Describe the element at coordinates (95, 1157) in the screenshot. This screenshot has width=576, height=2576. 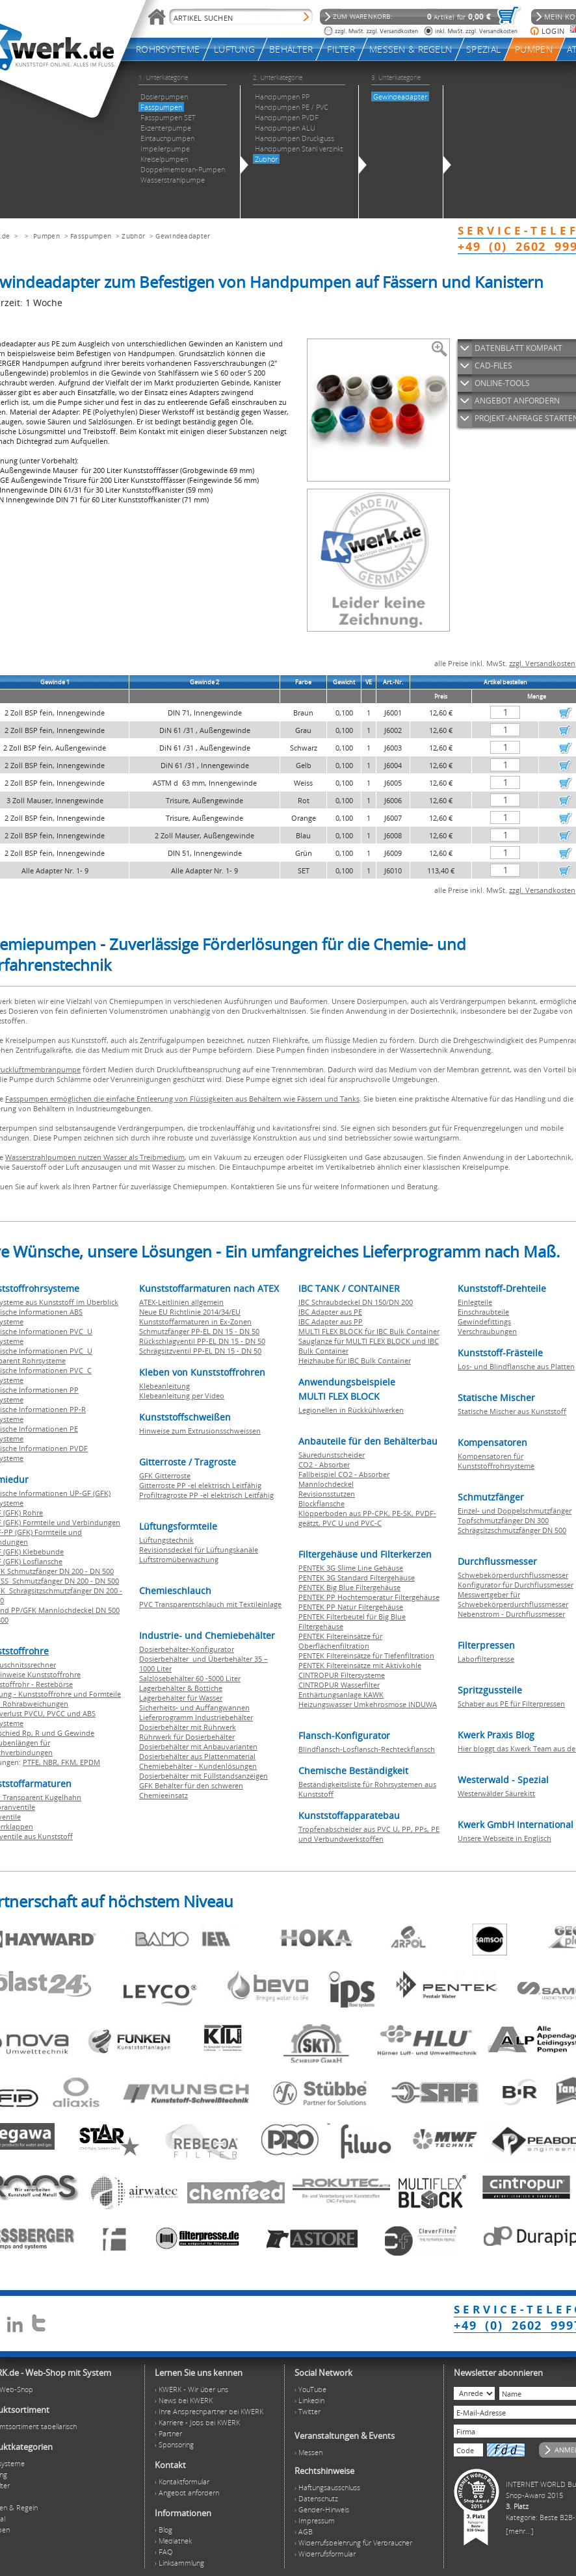
I see `Wasserstrahlpumpen nutzen Wasser als Treibmedium` at that location.